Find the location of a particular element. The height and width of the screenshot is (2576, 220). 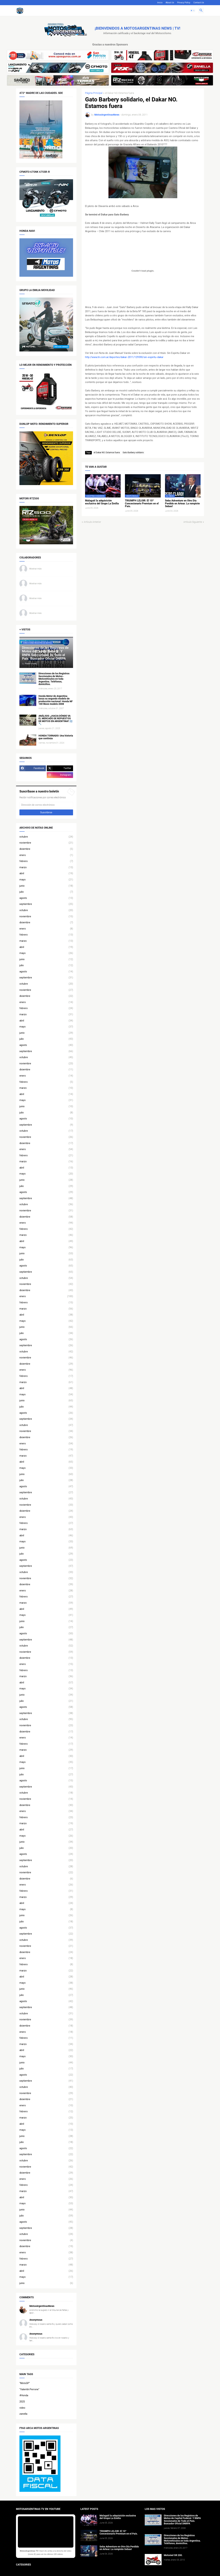

HONDA TORNADO: Una historia que continúa is located at coordinates (55, 737).